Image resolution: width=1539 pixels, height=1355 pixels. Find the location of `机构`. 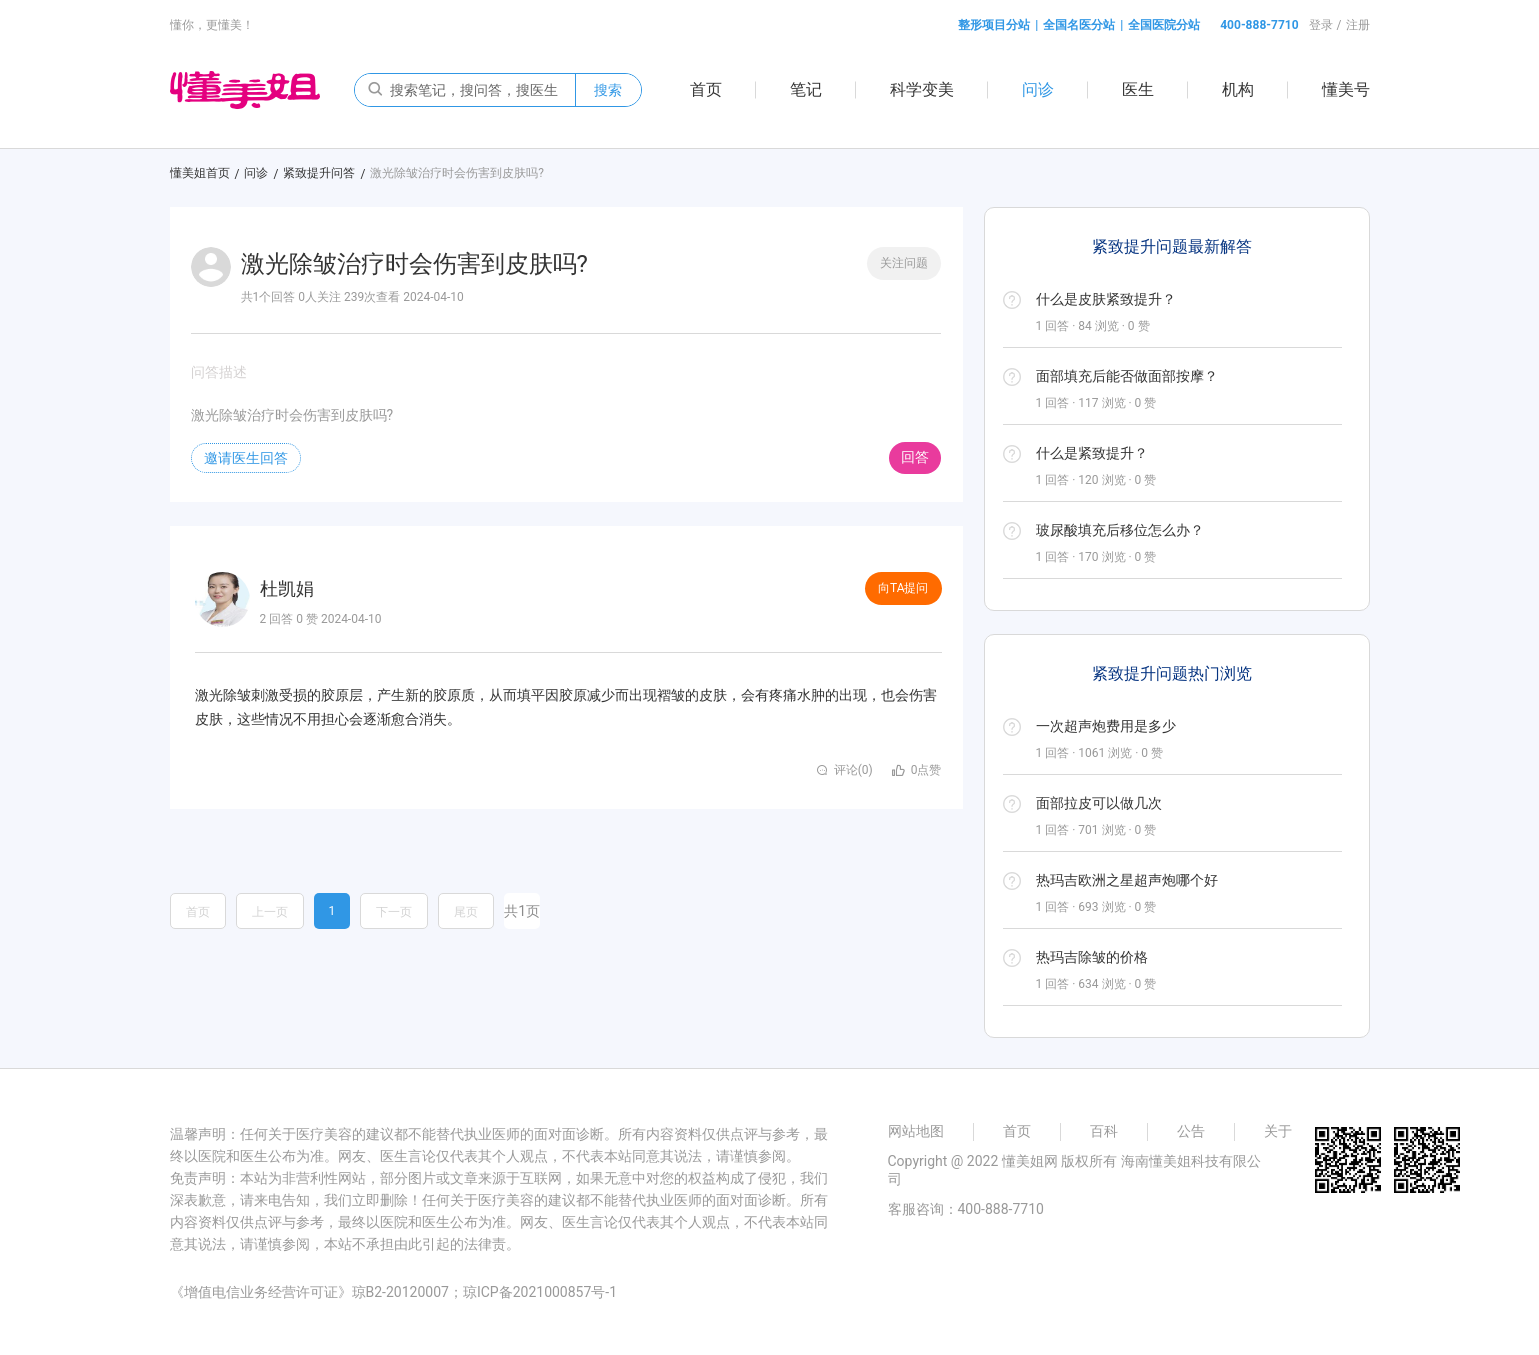

机构 is located at coordinates (1238, 89).